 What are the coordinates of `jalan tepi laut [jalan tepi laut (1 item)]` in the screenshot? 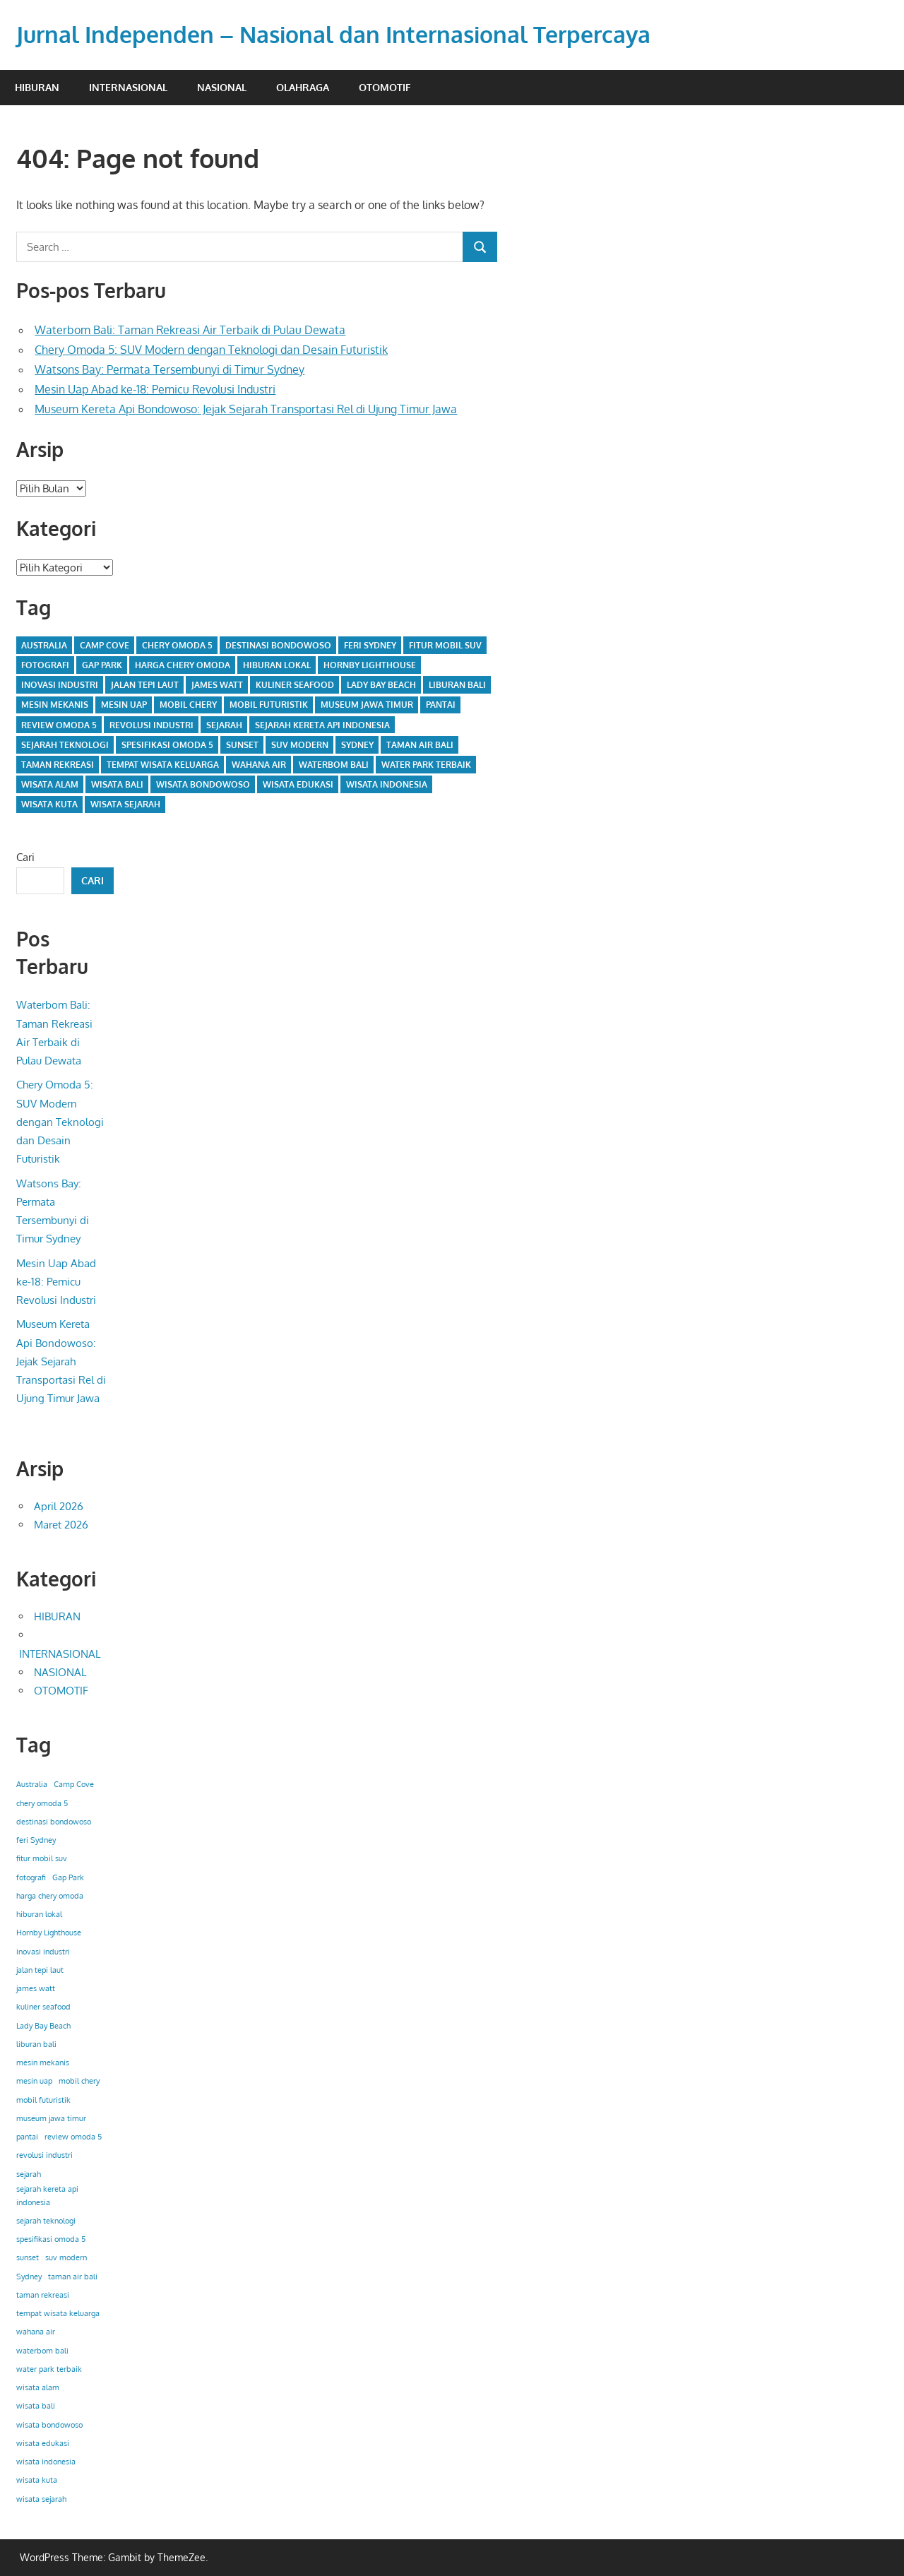 It's located at (145, 684).